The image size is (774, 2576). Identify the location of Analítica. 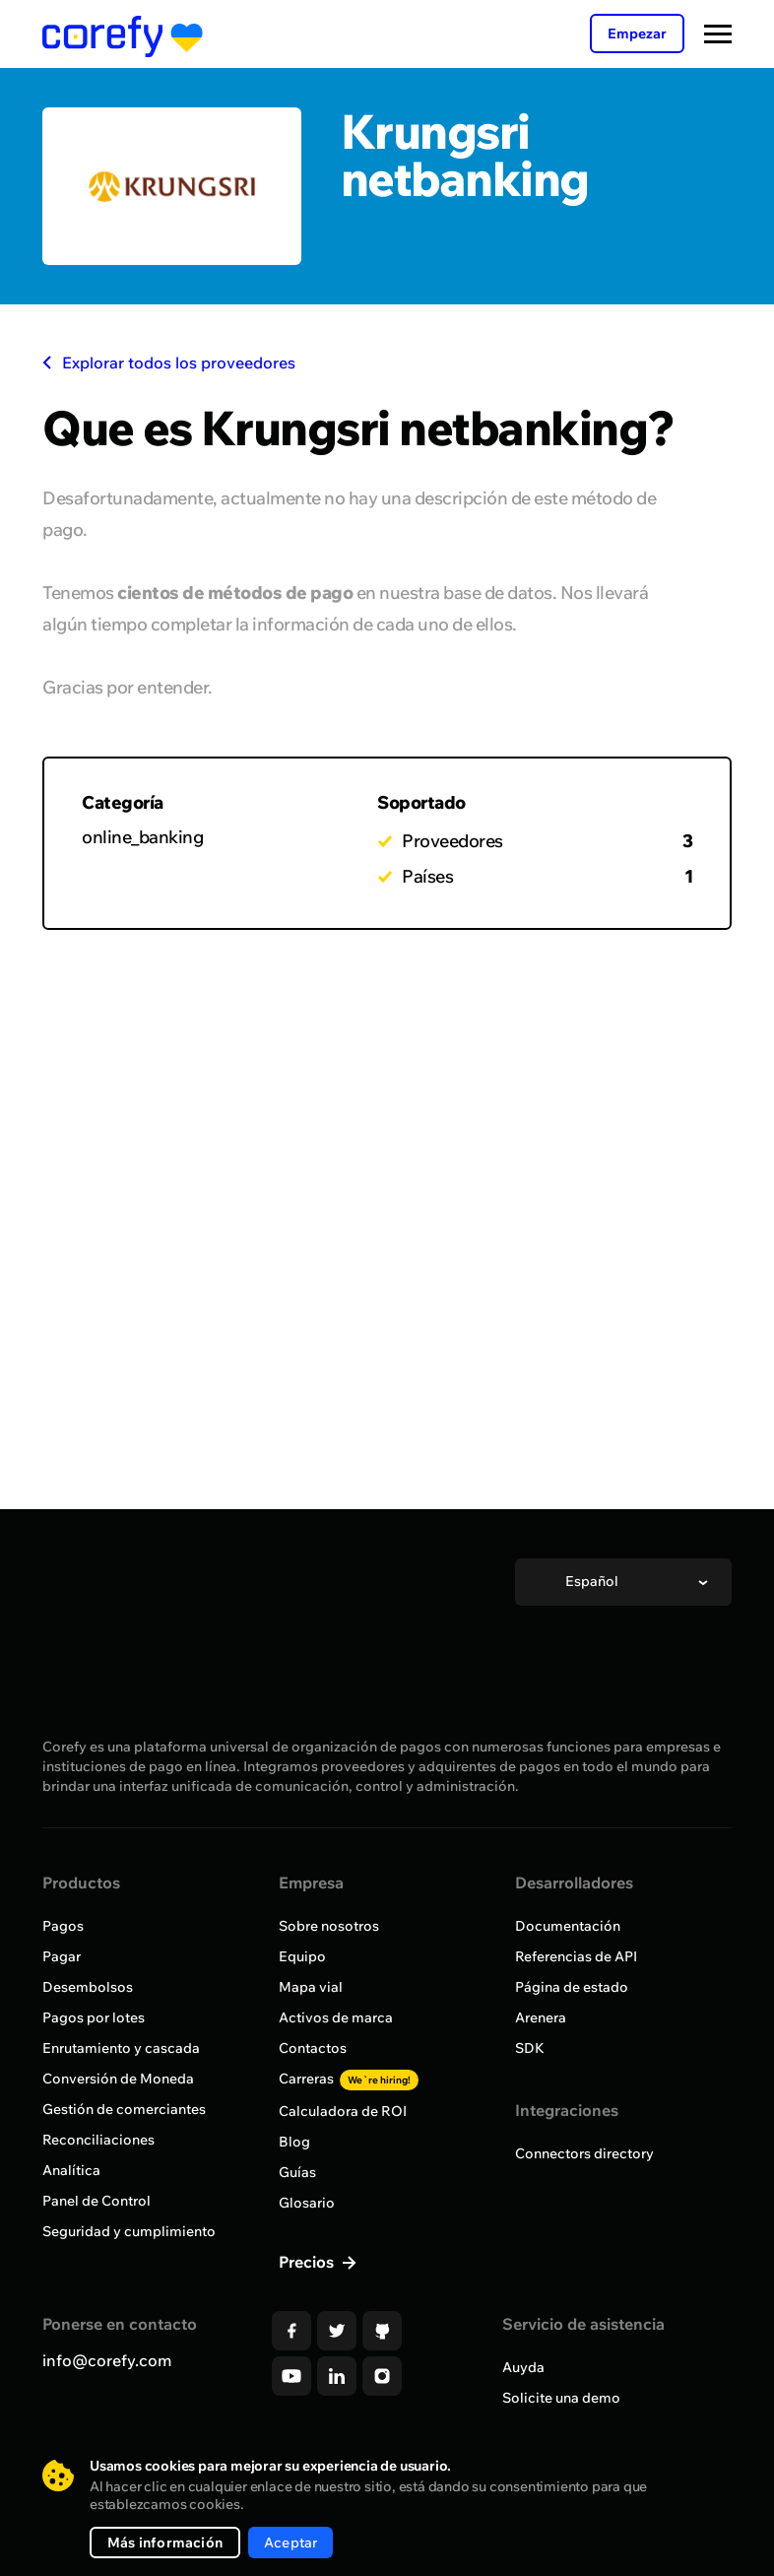
(71, 2170).